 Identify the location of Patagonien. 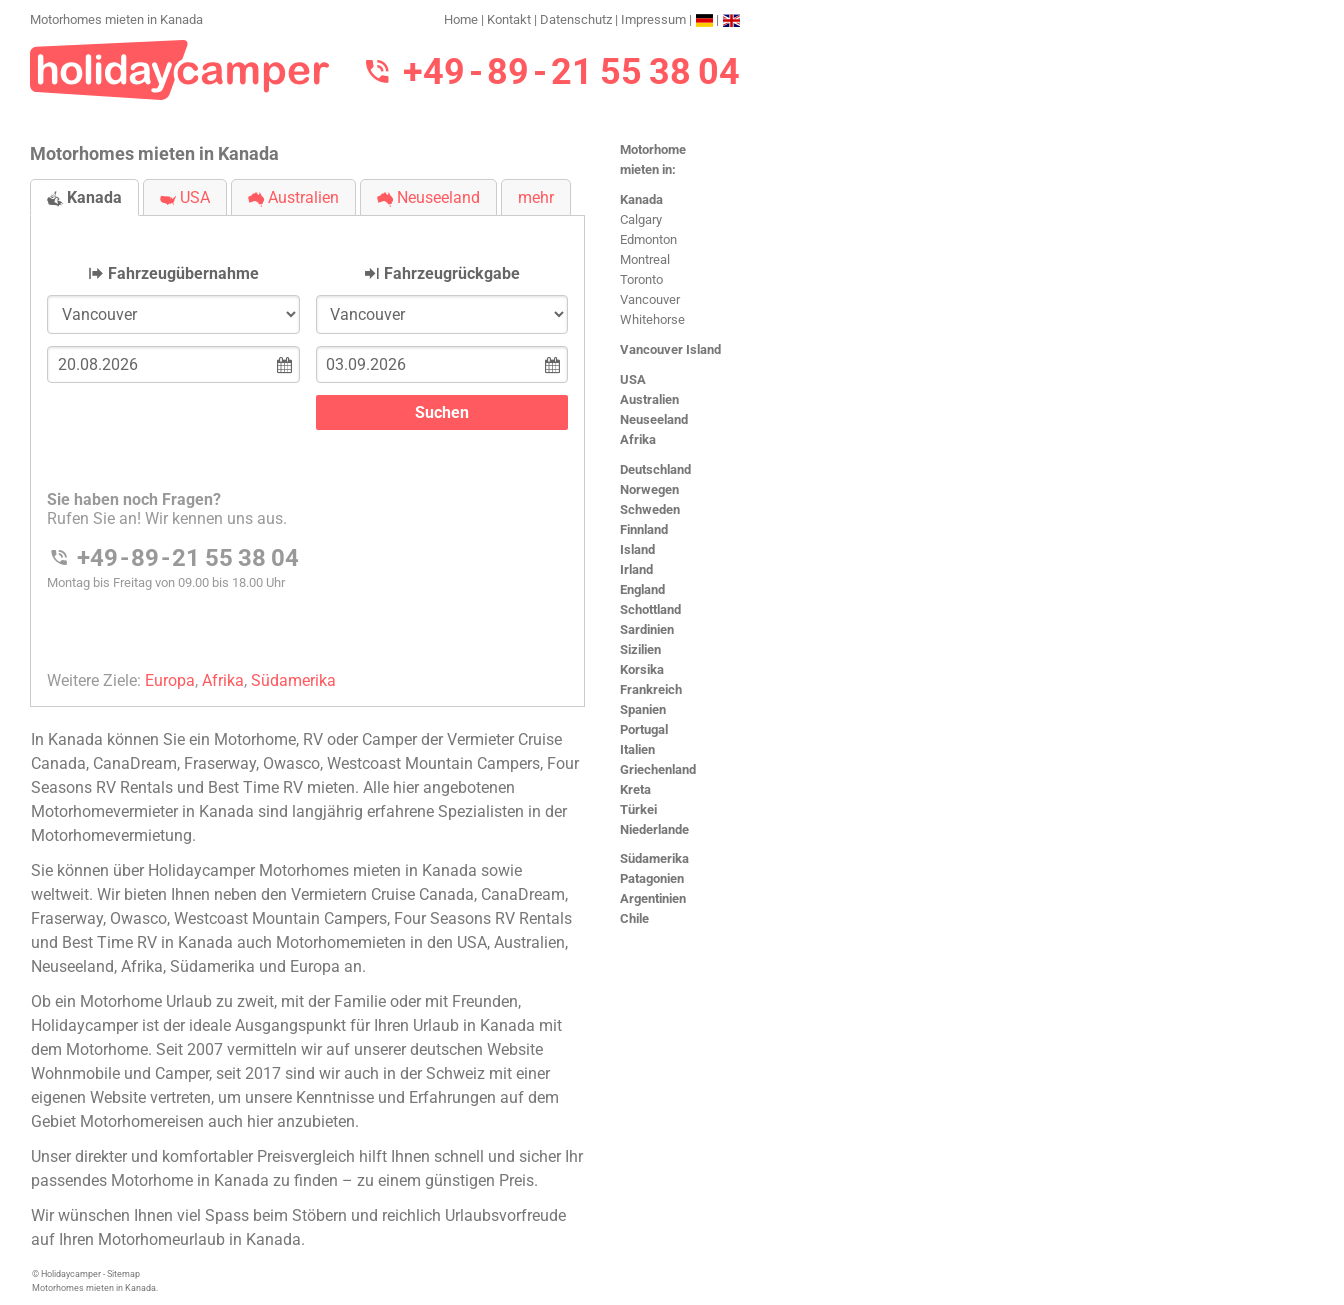
(652, 878).